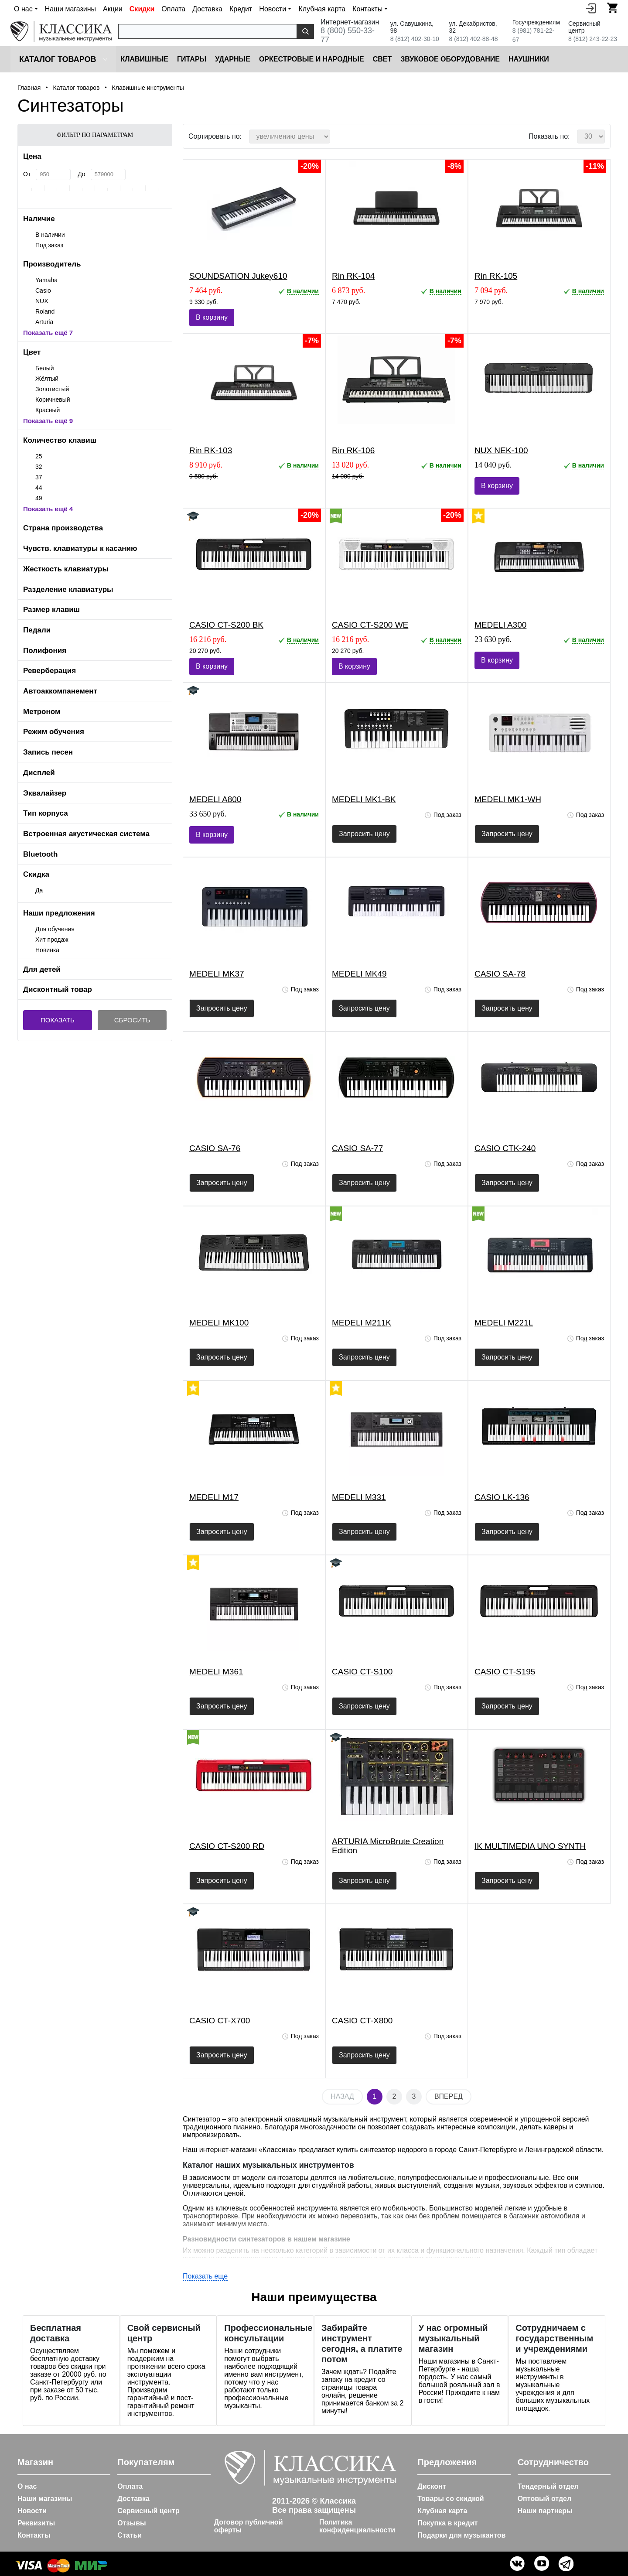  What do you see at coordinates (311, 59) in the screenshot?
I see `Оркестровые и народные` at bounding box center [311, 59].